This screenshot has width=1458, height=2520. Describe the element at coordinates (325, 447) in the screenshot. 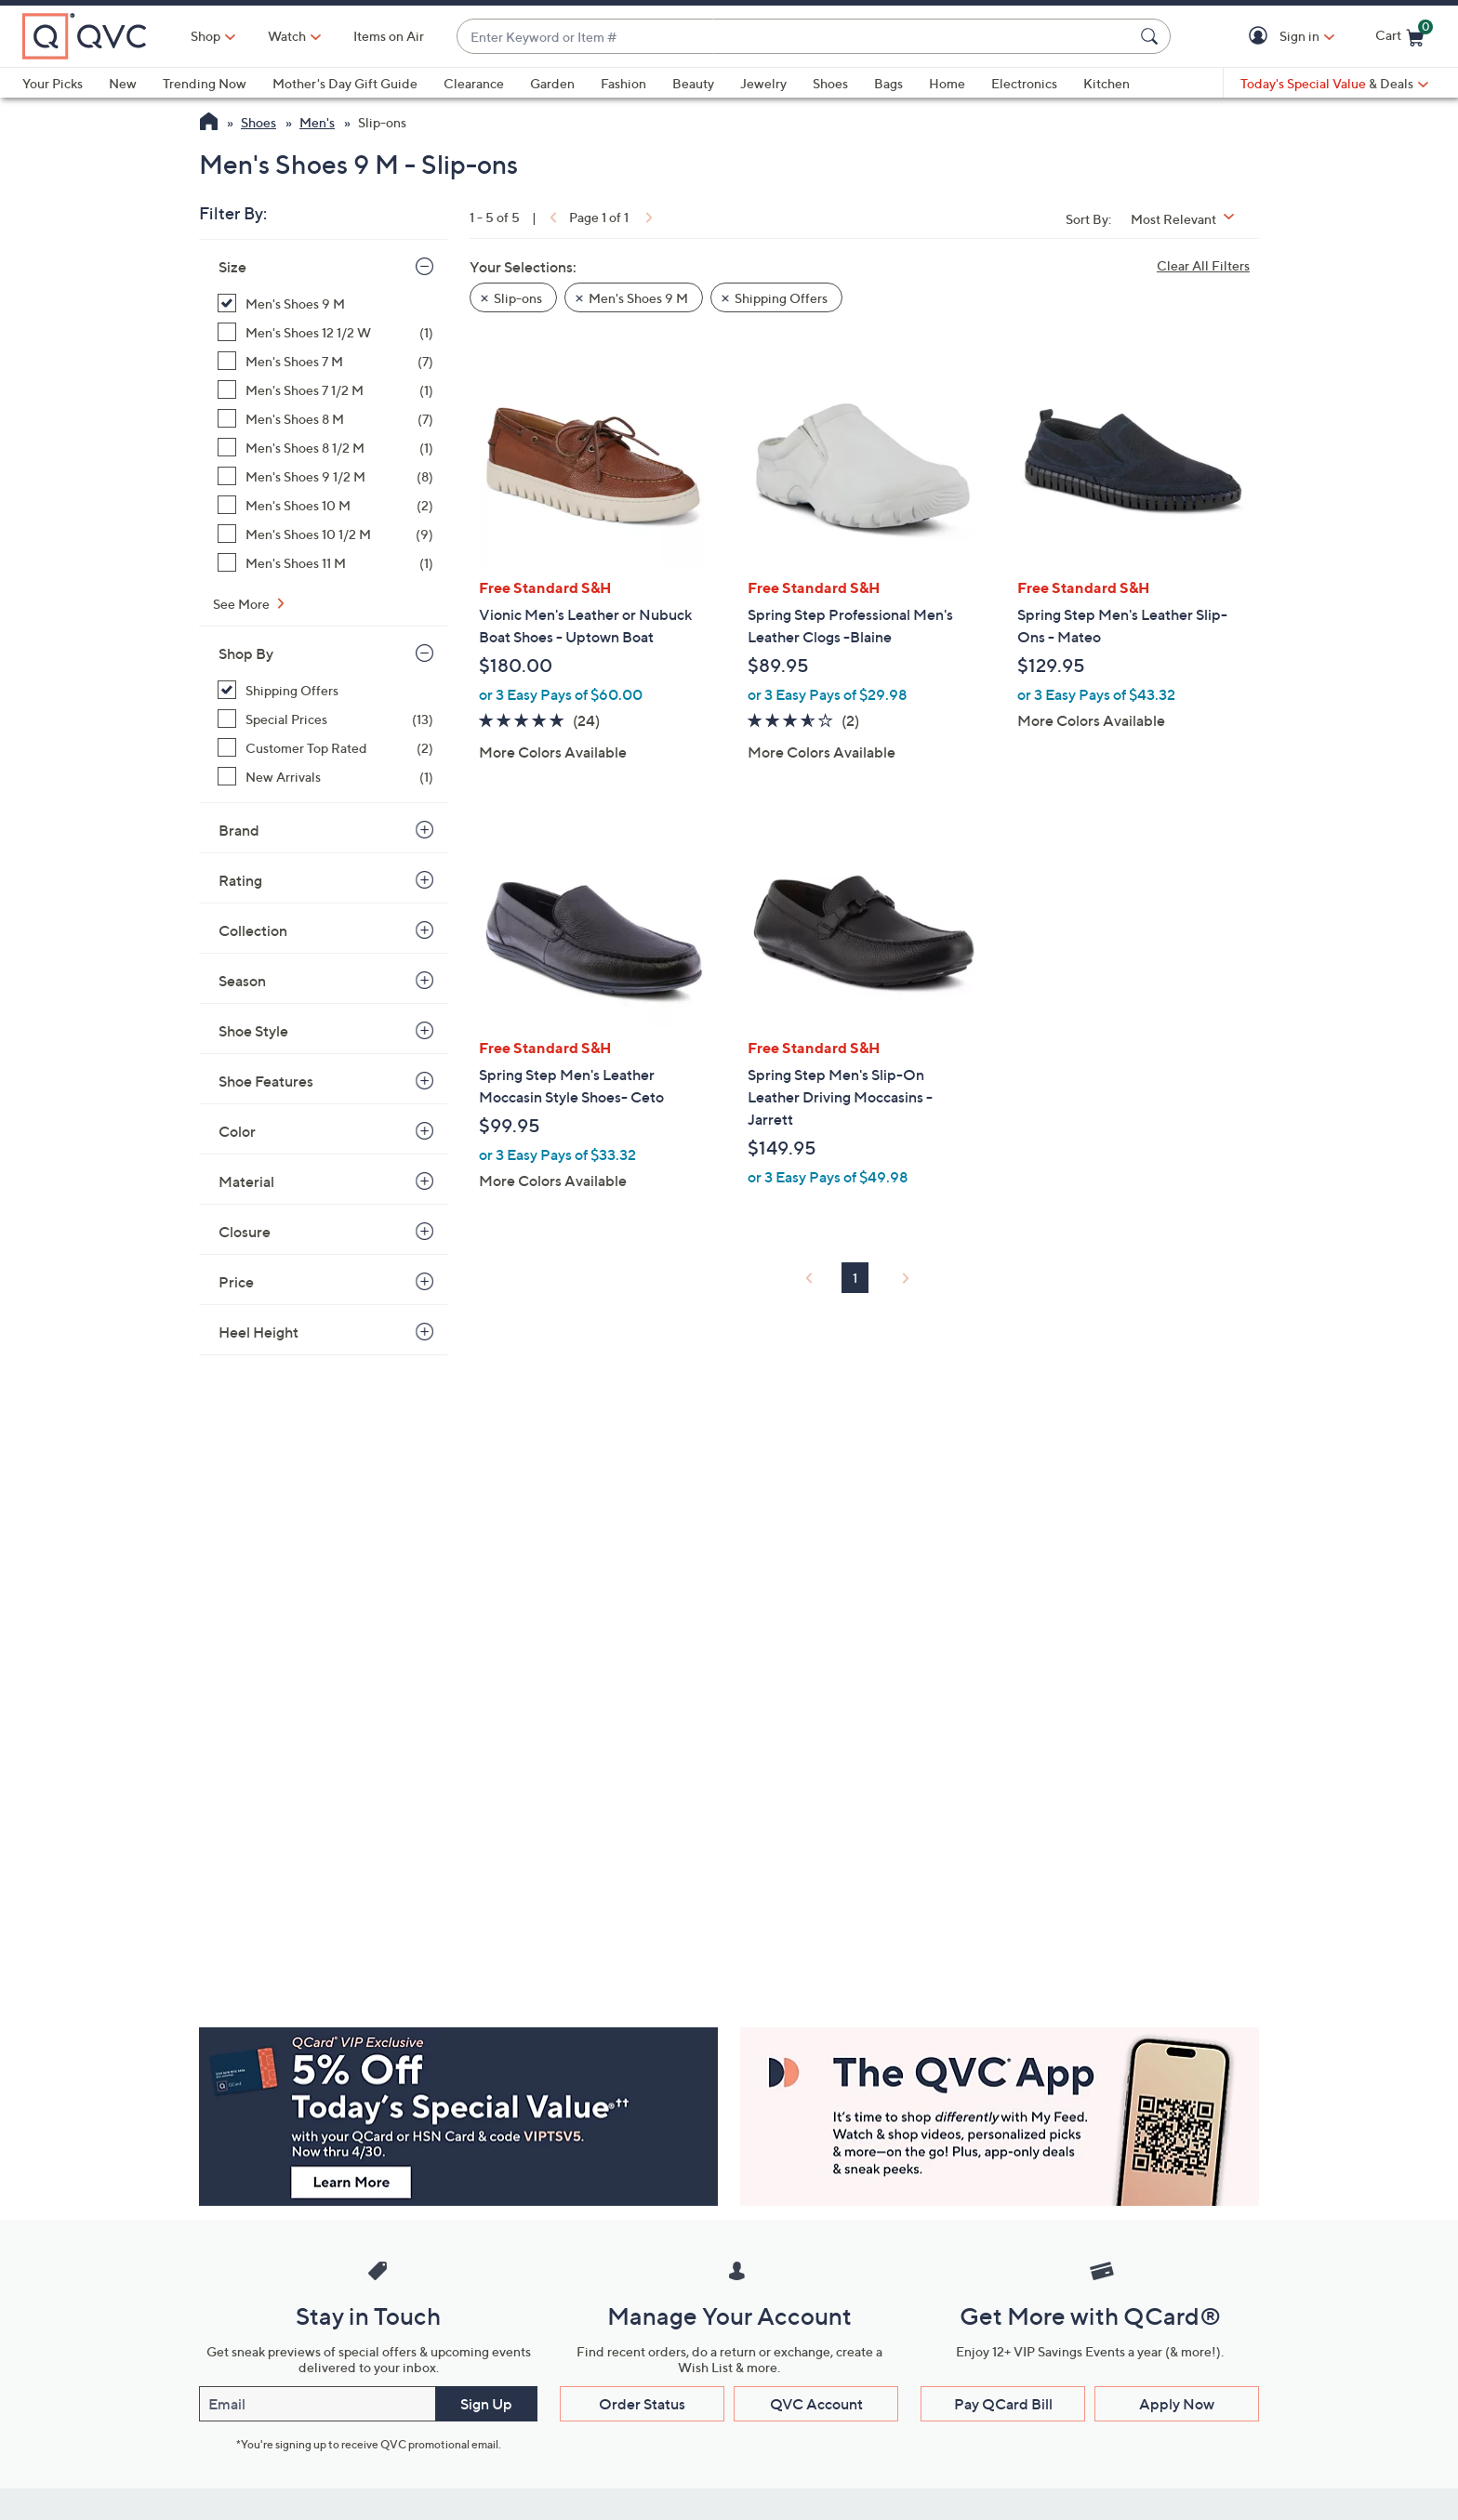

I see `[Men's Shoes 8 1/2 M, 1 item]` at that location.